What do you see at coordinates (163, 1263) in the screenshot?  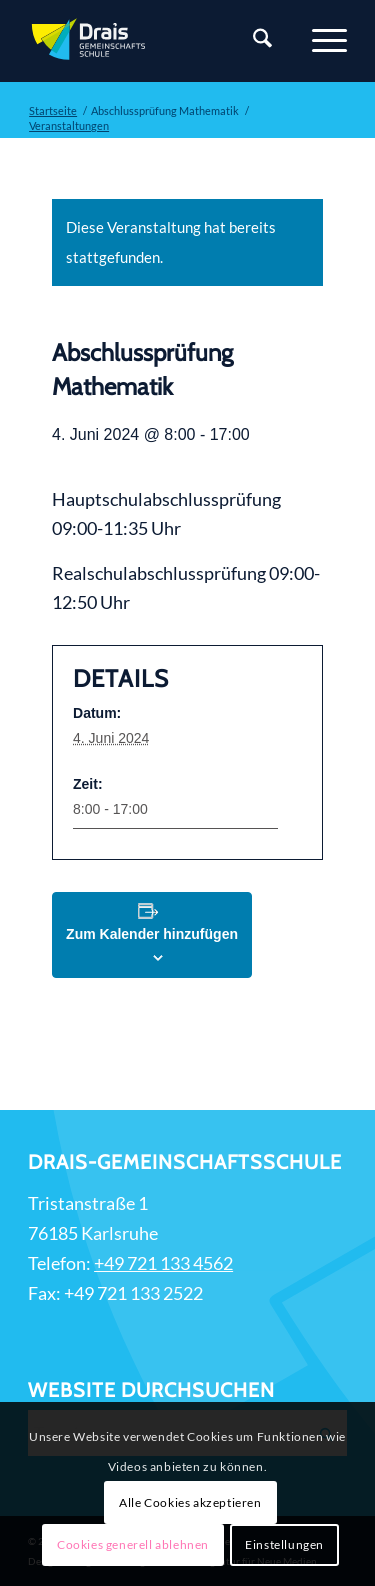 I see `+49 721 133 4562` at bounding box center [163, 1263].